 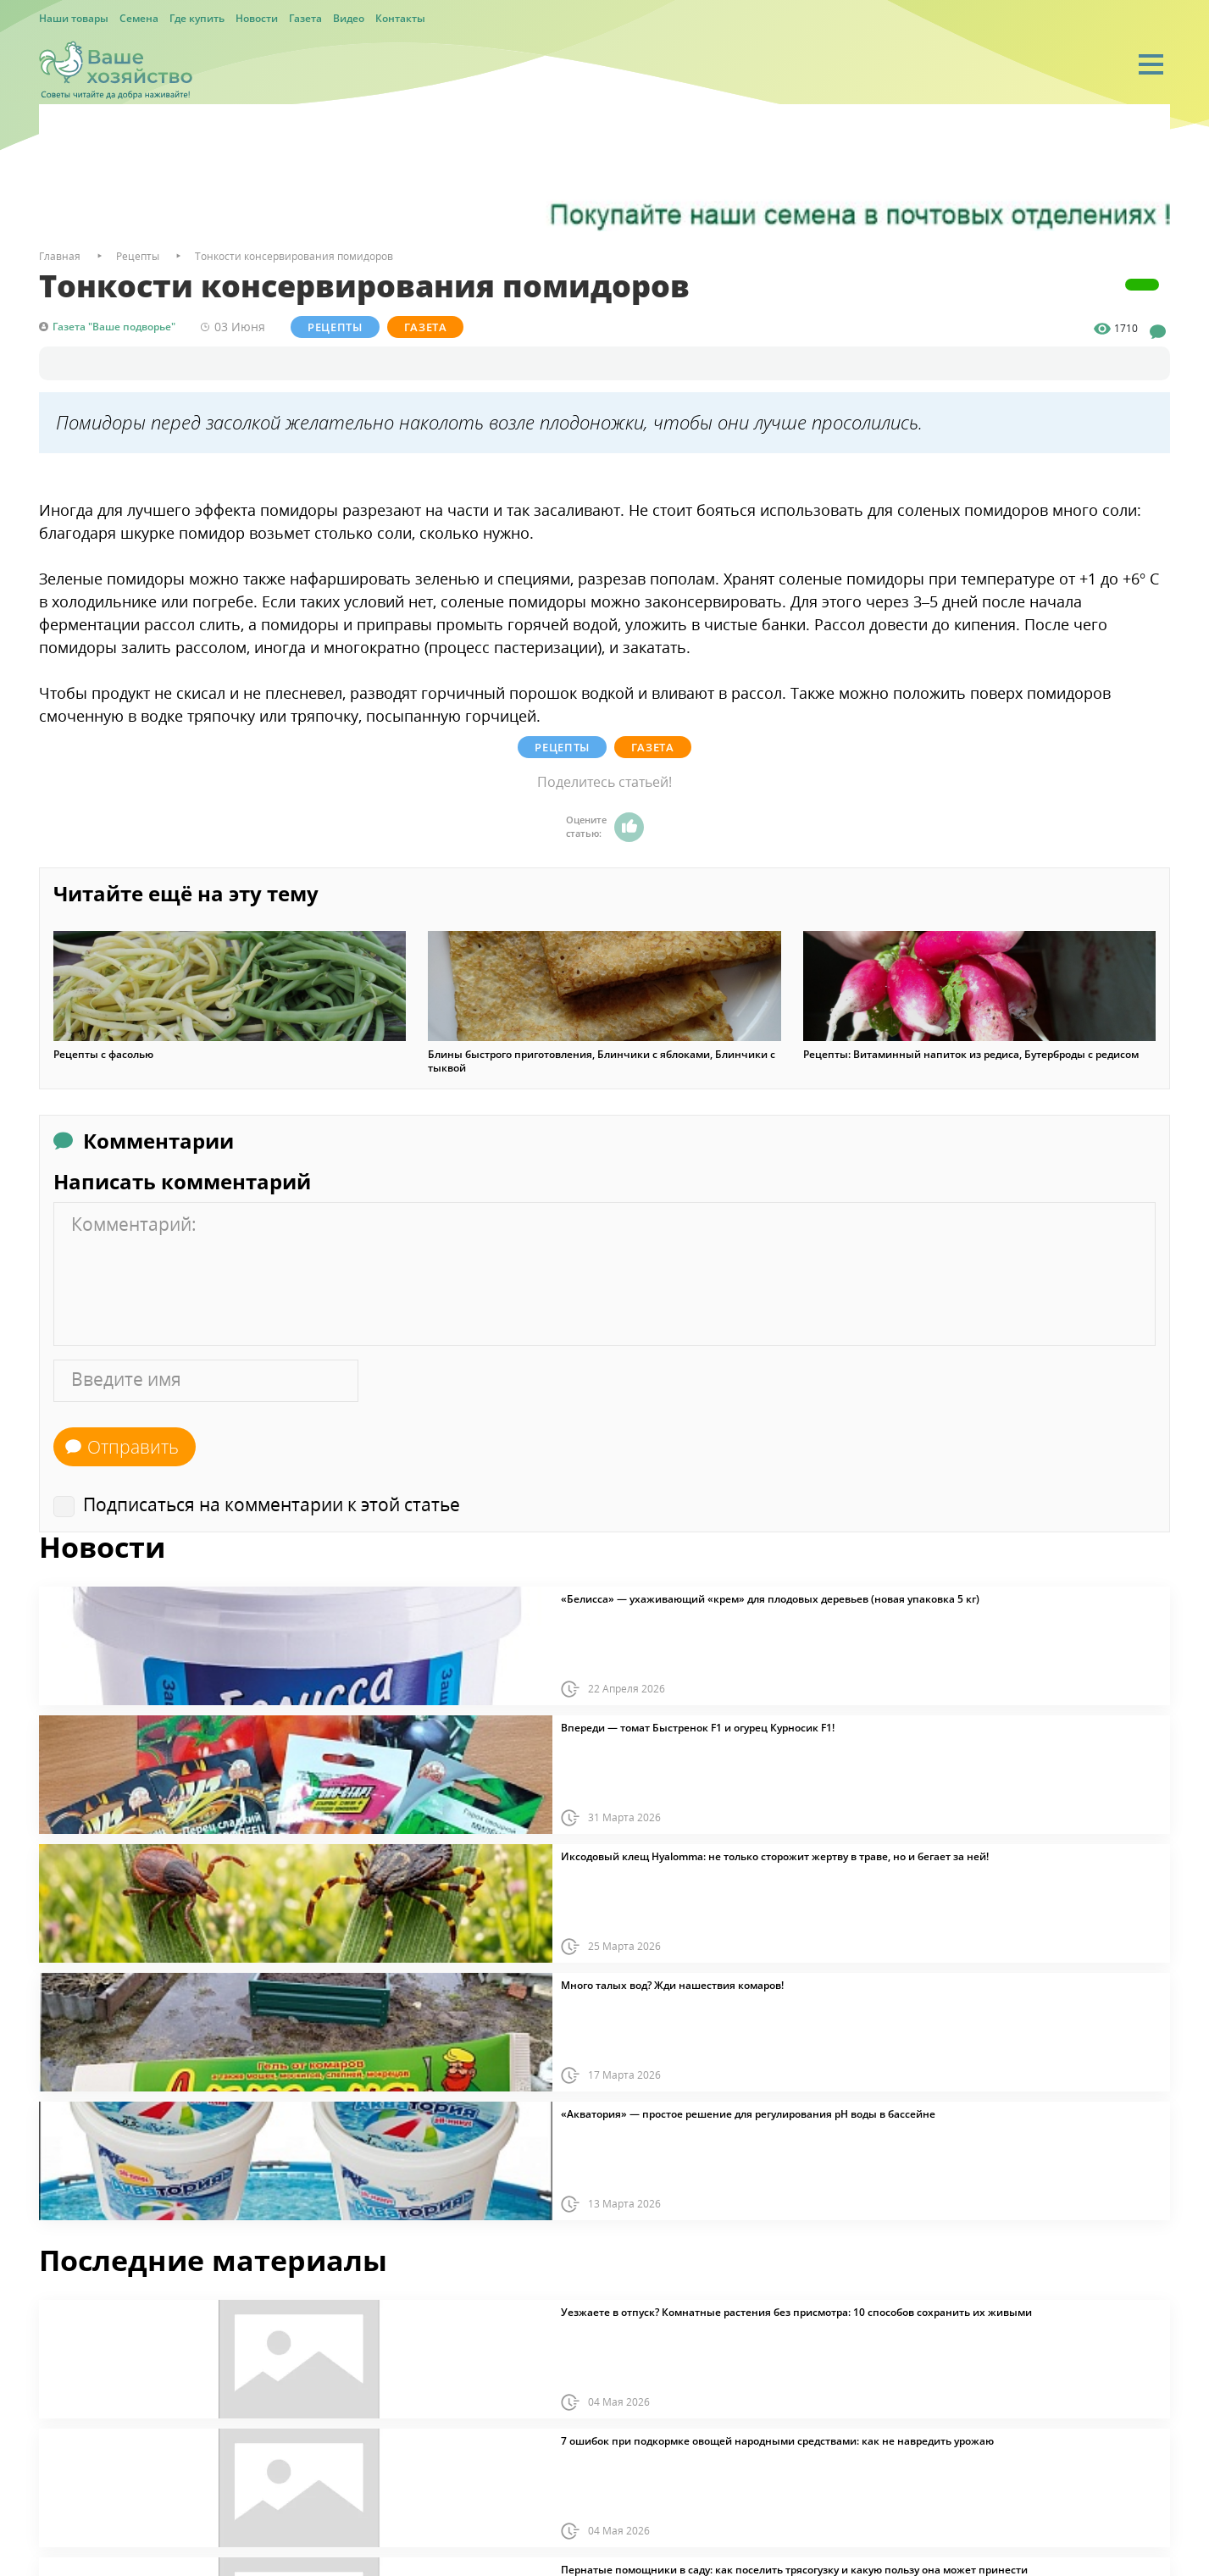 I want to click on Семена, so click(x=138, y=18).